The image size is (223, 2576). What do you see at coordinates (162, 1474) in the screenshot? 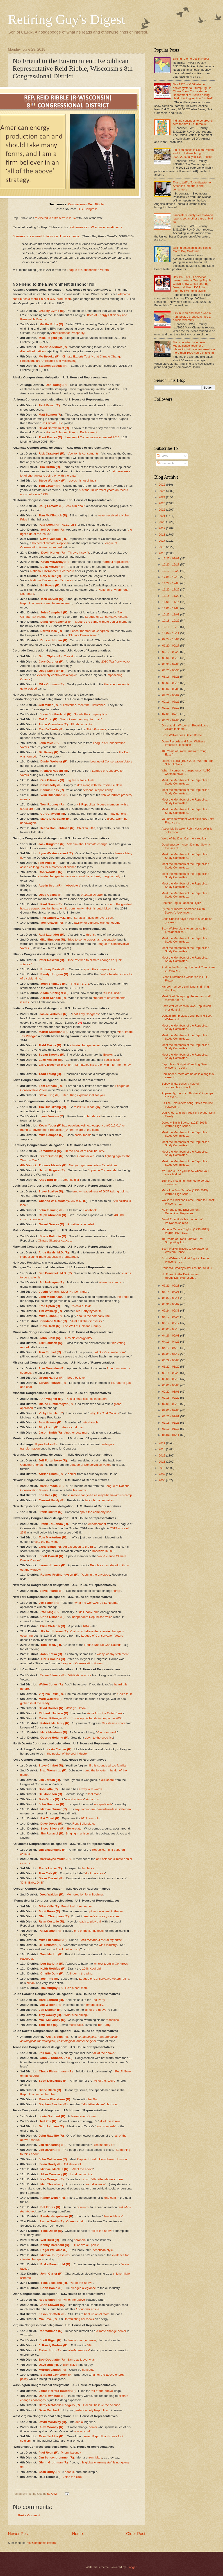
I see `2009` at bounding box center [162, 1474].